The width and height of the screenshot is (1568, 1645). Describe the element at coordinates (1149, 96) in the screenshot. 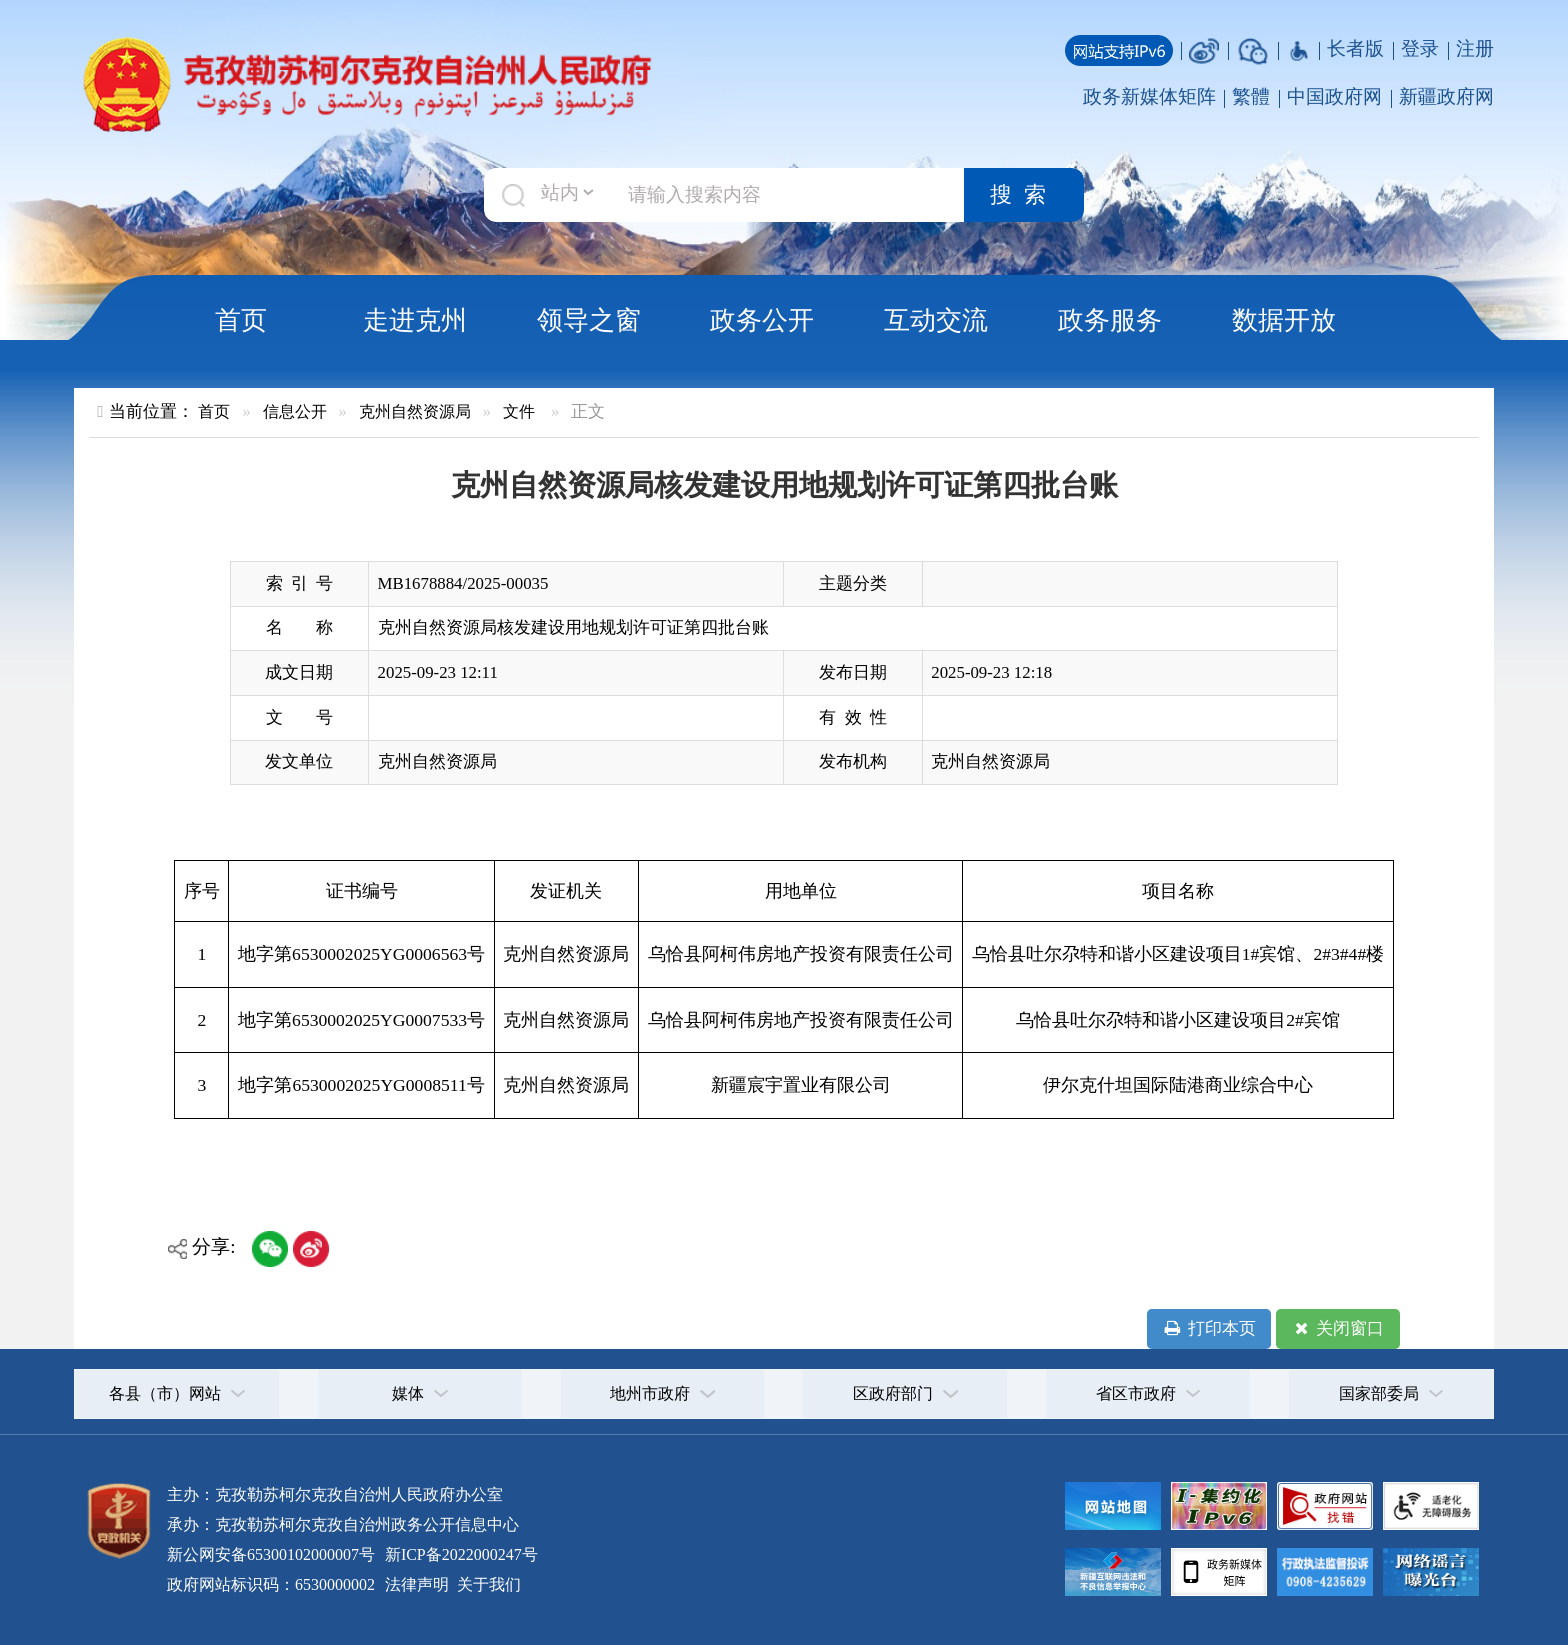

I see `政务新媒体矩阵` at that location.